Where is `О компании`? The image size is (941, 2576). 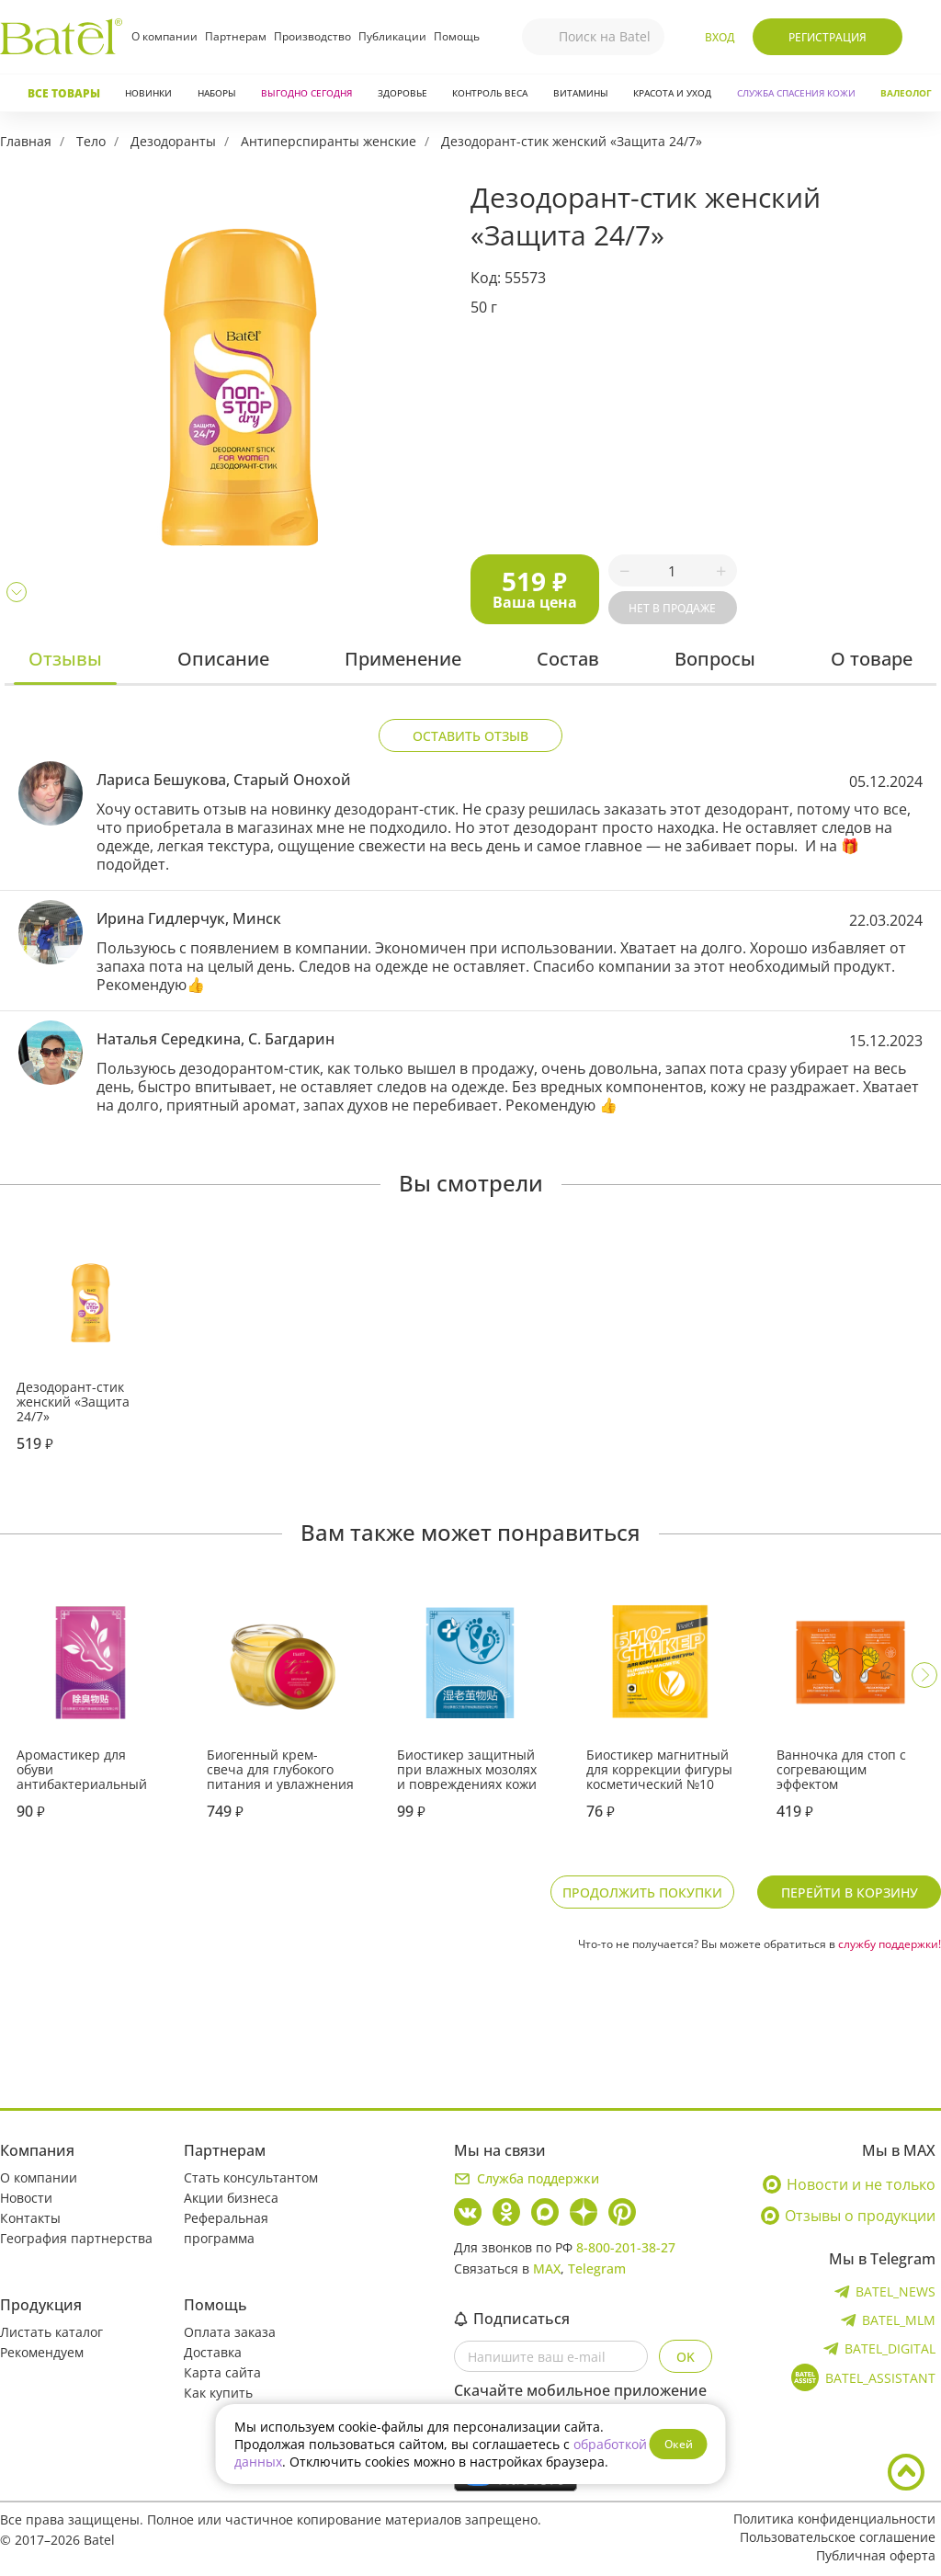
О компании is located at coordinates (164, 36).